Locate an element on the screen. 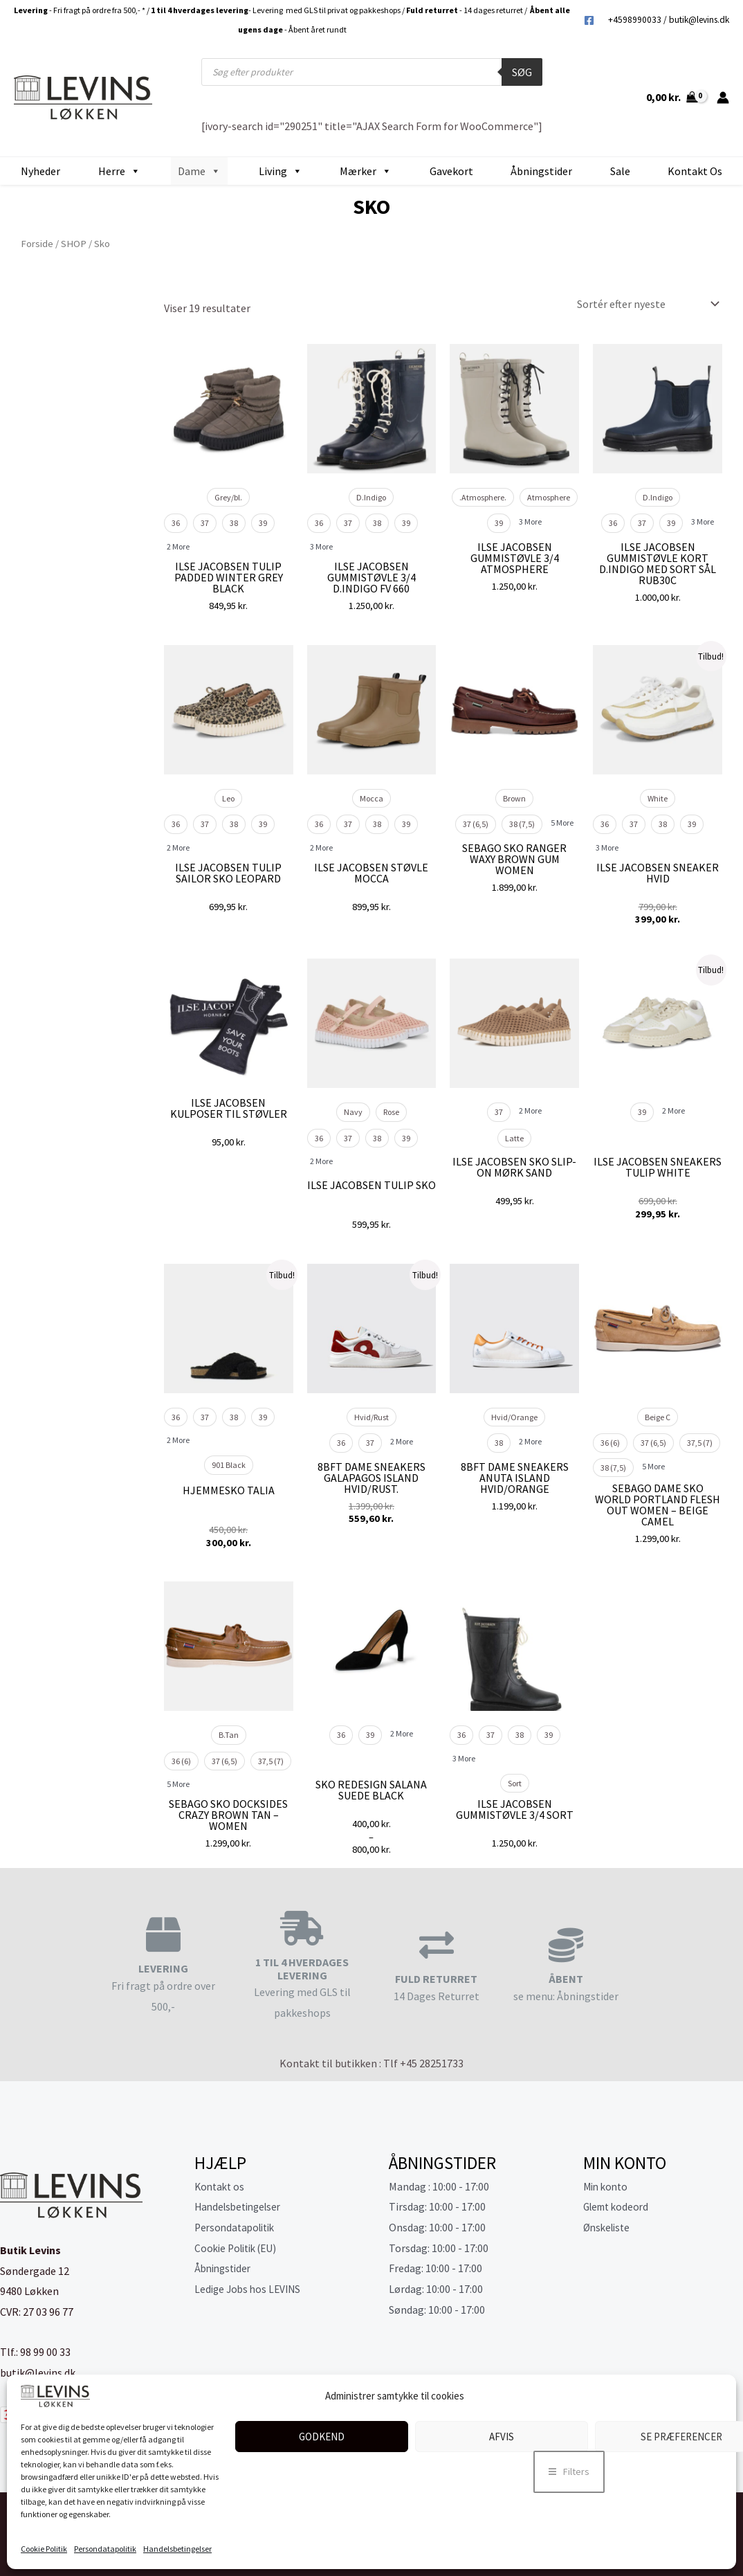 The width and height of the screenshot is (743, 2576). Tlf.: 98 99 00 33 is located at coordinates (35, 2352).